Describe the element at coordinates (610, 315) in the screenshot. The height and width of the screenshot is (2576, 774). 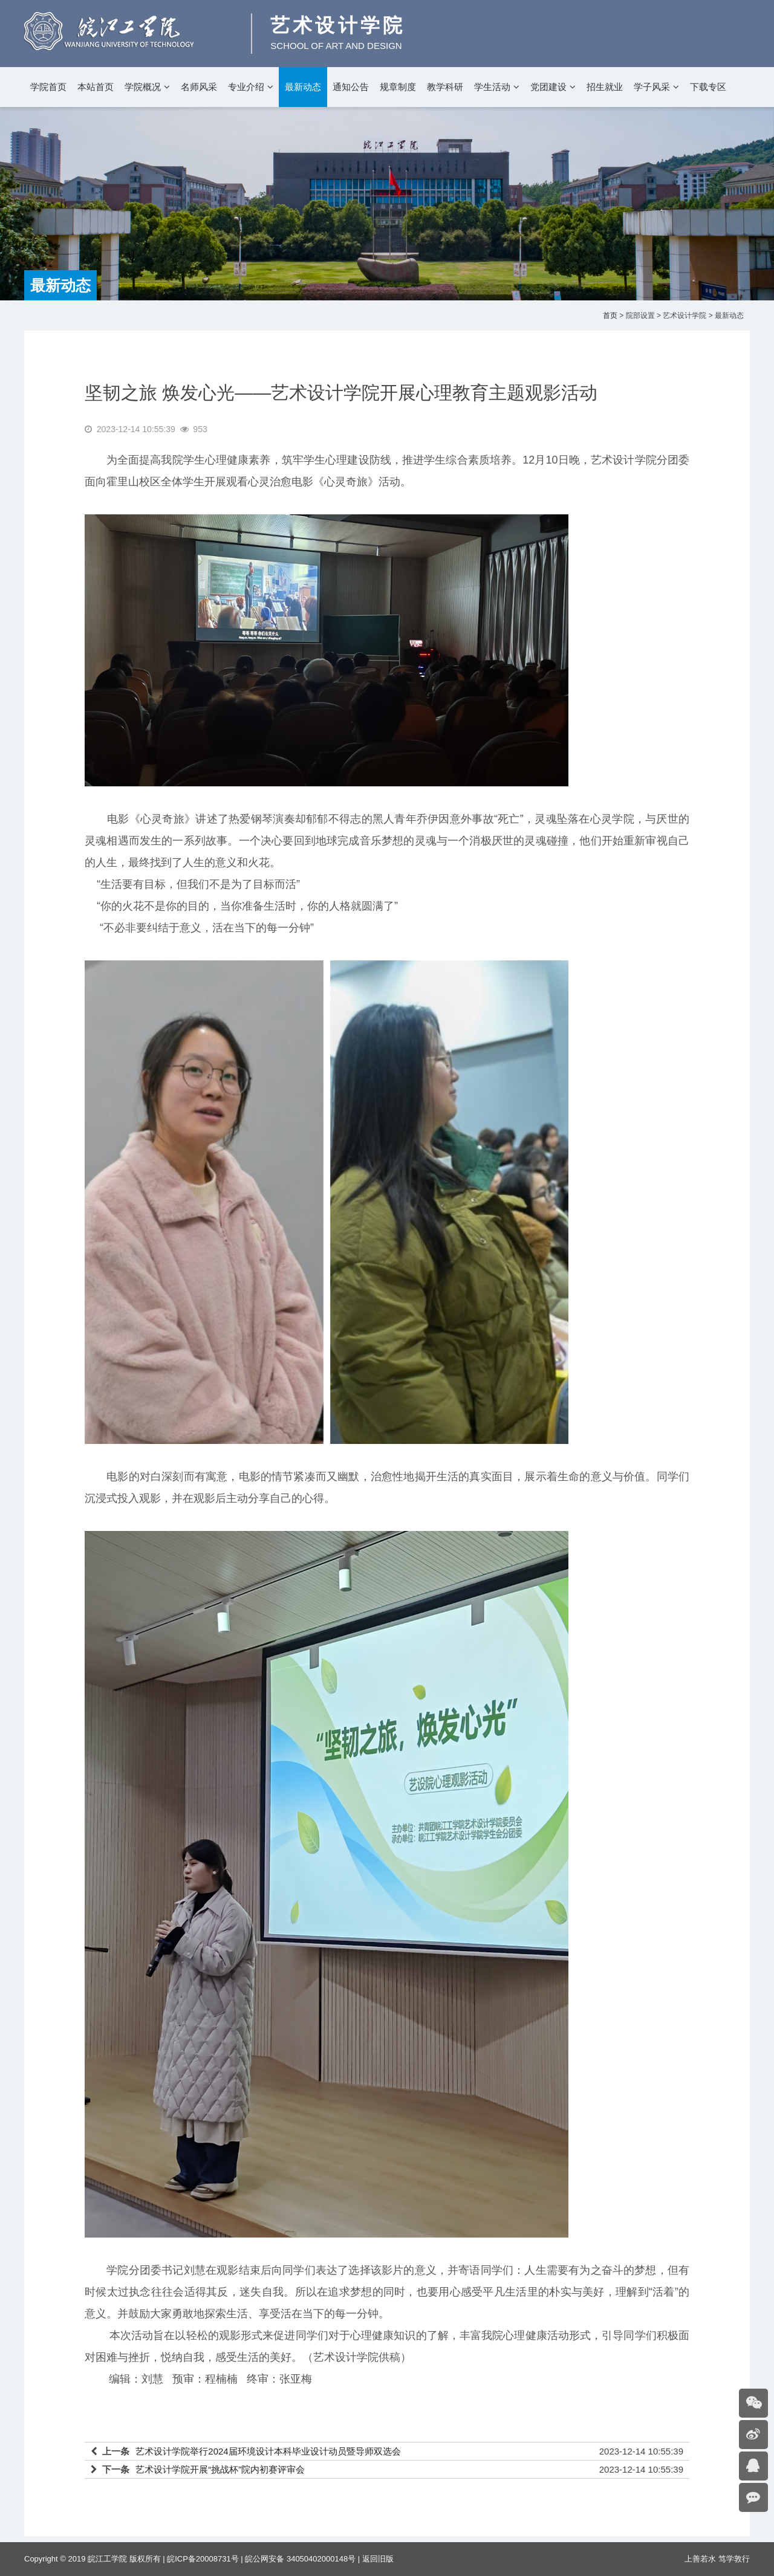
I see `首页` at that location.